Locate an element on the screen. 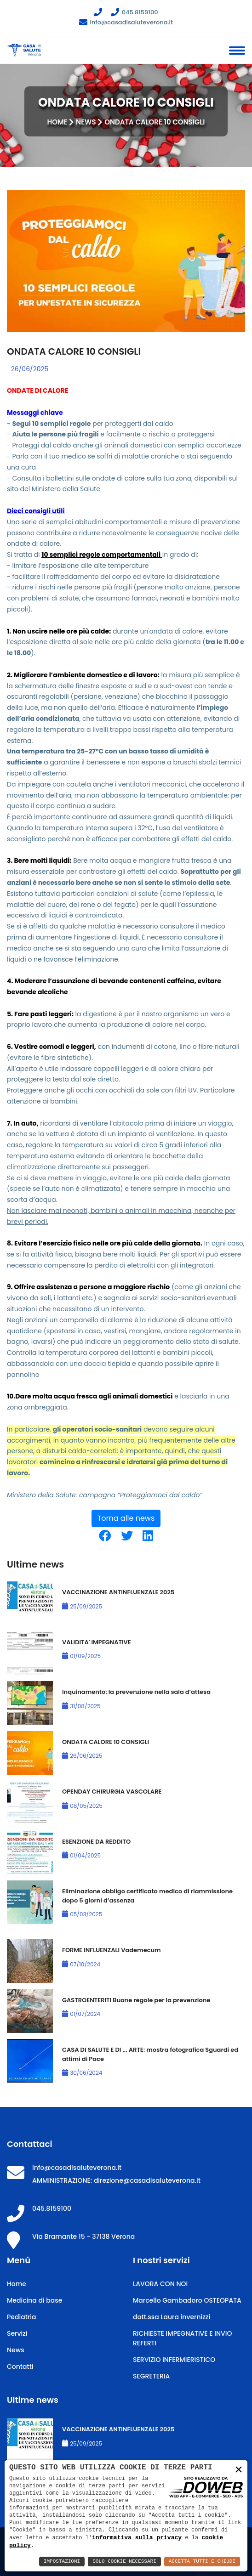  FORME INFLUENZALI Vademecum is located at coordinates (111, 1950).